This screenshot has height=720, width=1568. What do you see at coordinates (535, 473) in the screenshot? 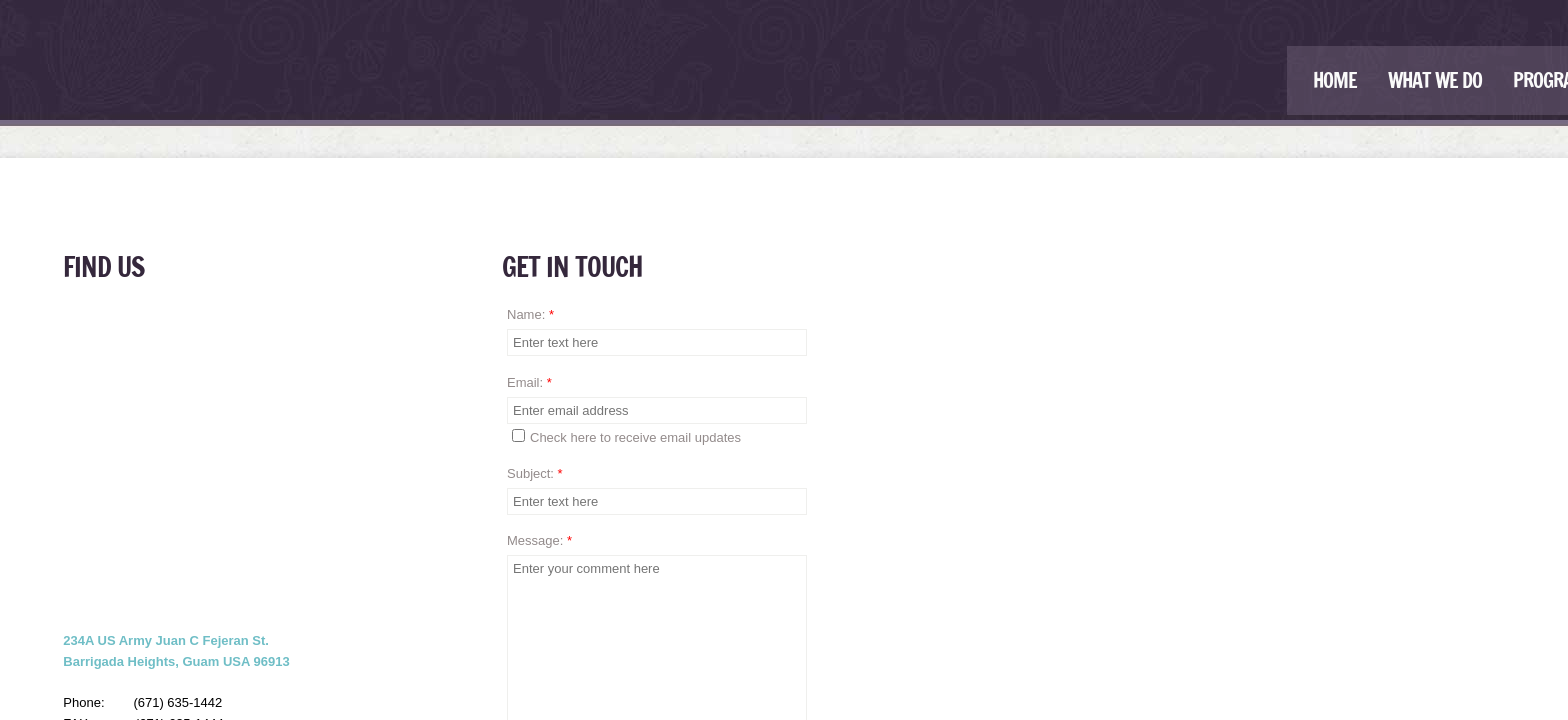
I see `Subject:` at bounding box center [535, 473].